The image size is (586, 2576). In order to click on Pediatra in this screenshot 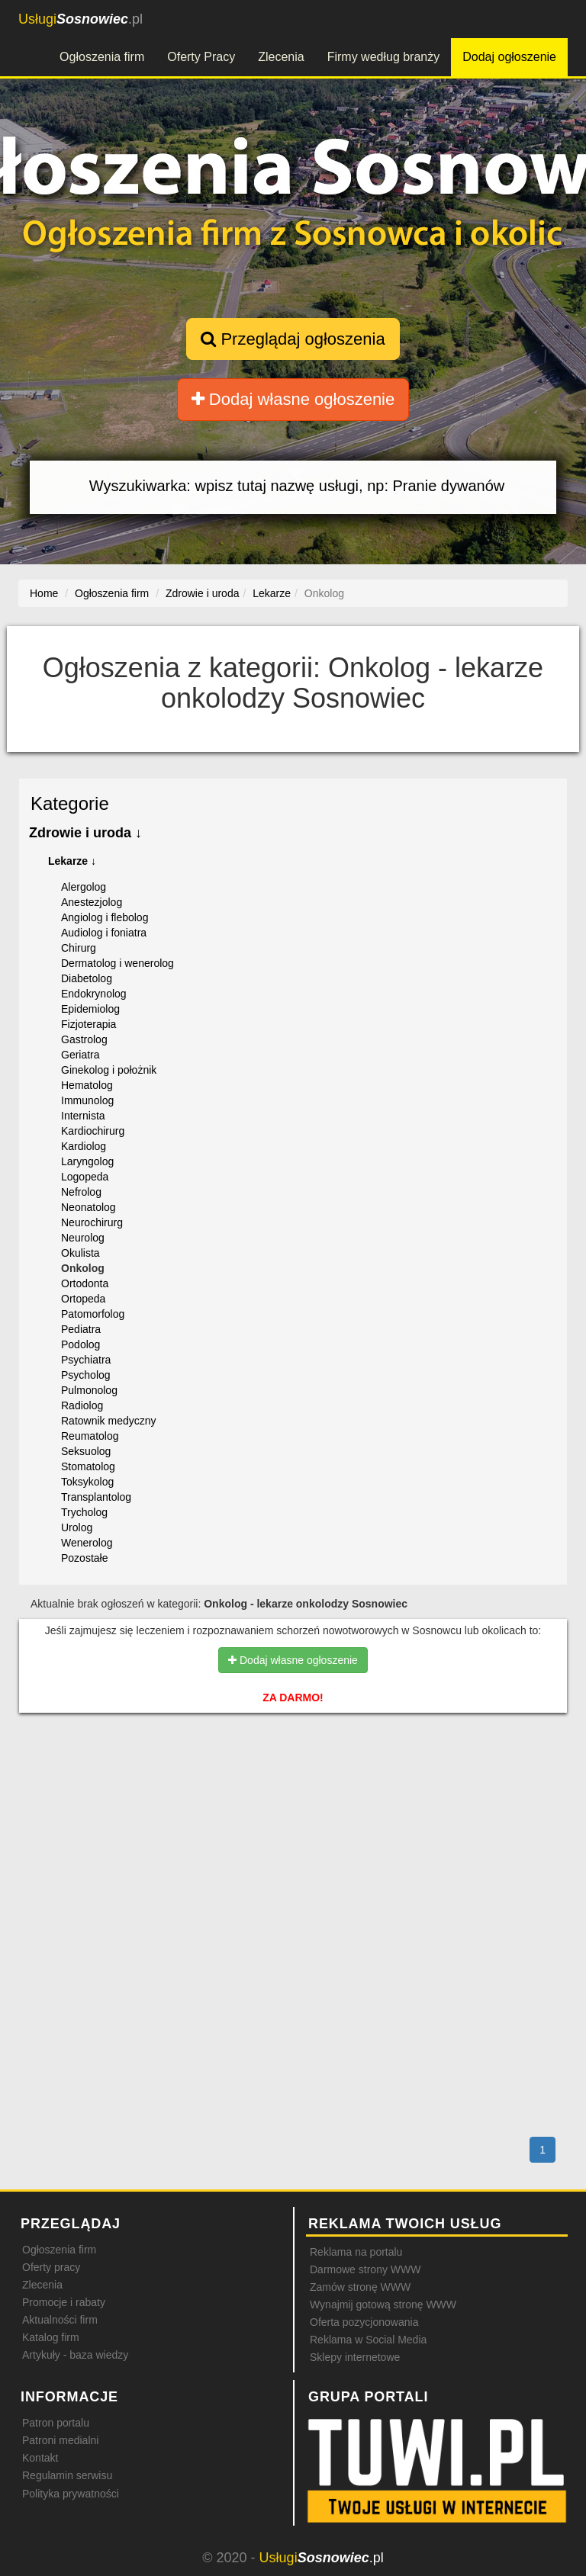, I will do `click(81, 1329)`.